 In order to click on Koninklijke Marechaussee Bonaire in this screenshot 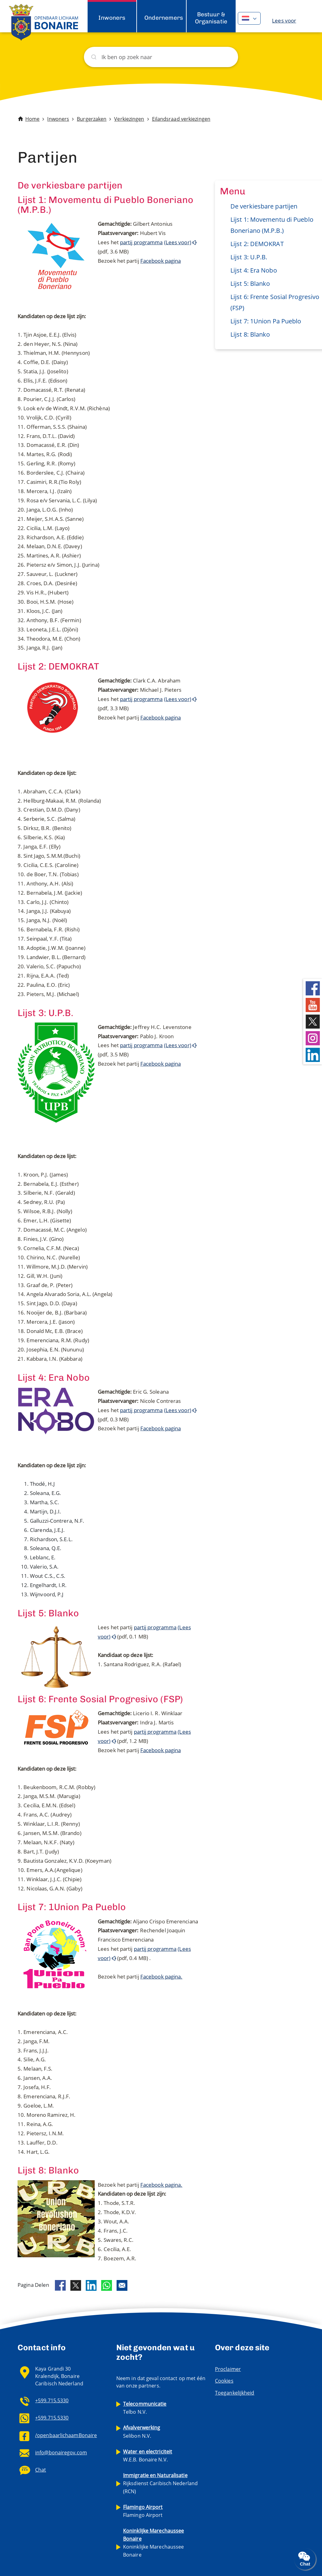, I will do `click(153, 2542)`.